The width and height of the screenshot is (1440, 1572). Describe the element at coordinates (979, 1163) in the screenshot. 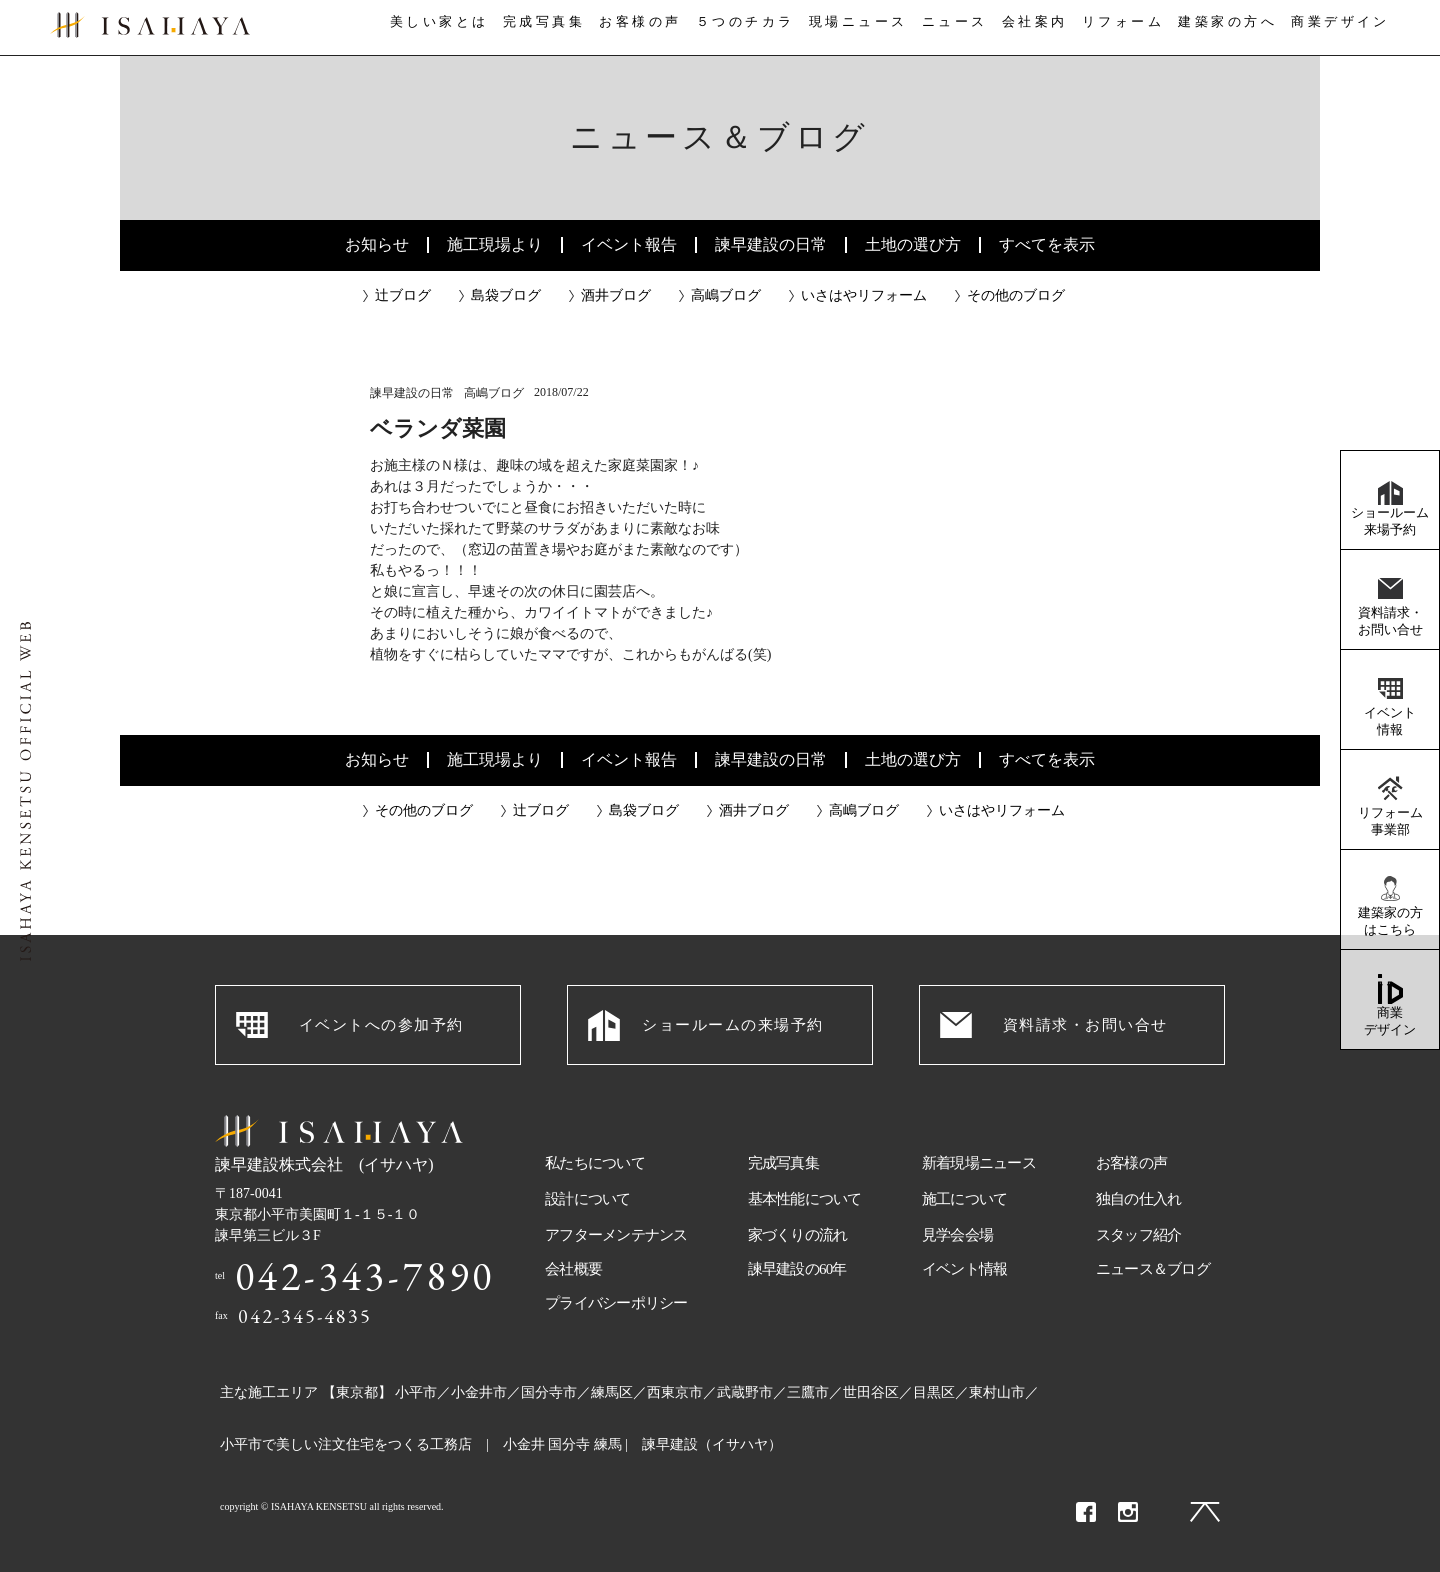

I see `新着現場ニュース` at that location.